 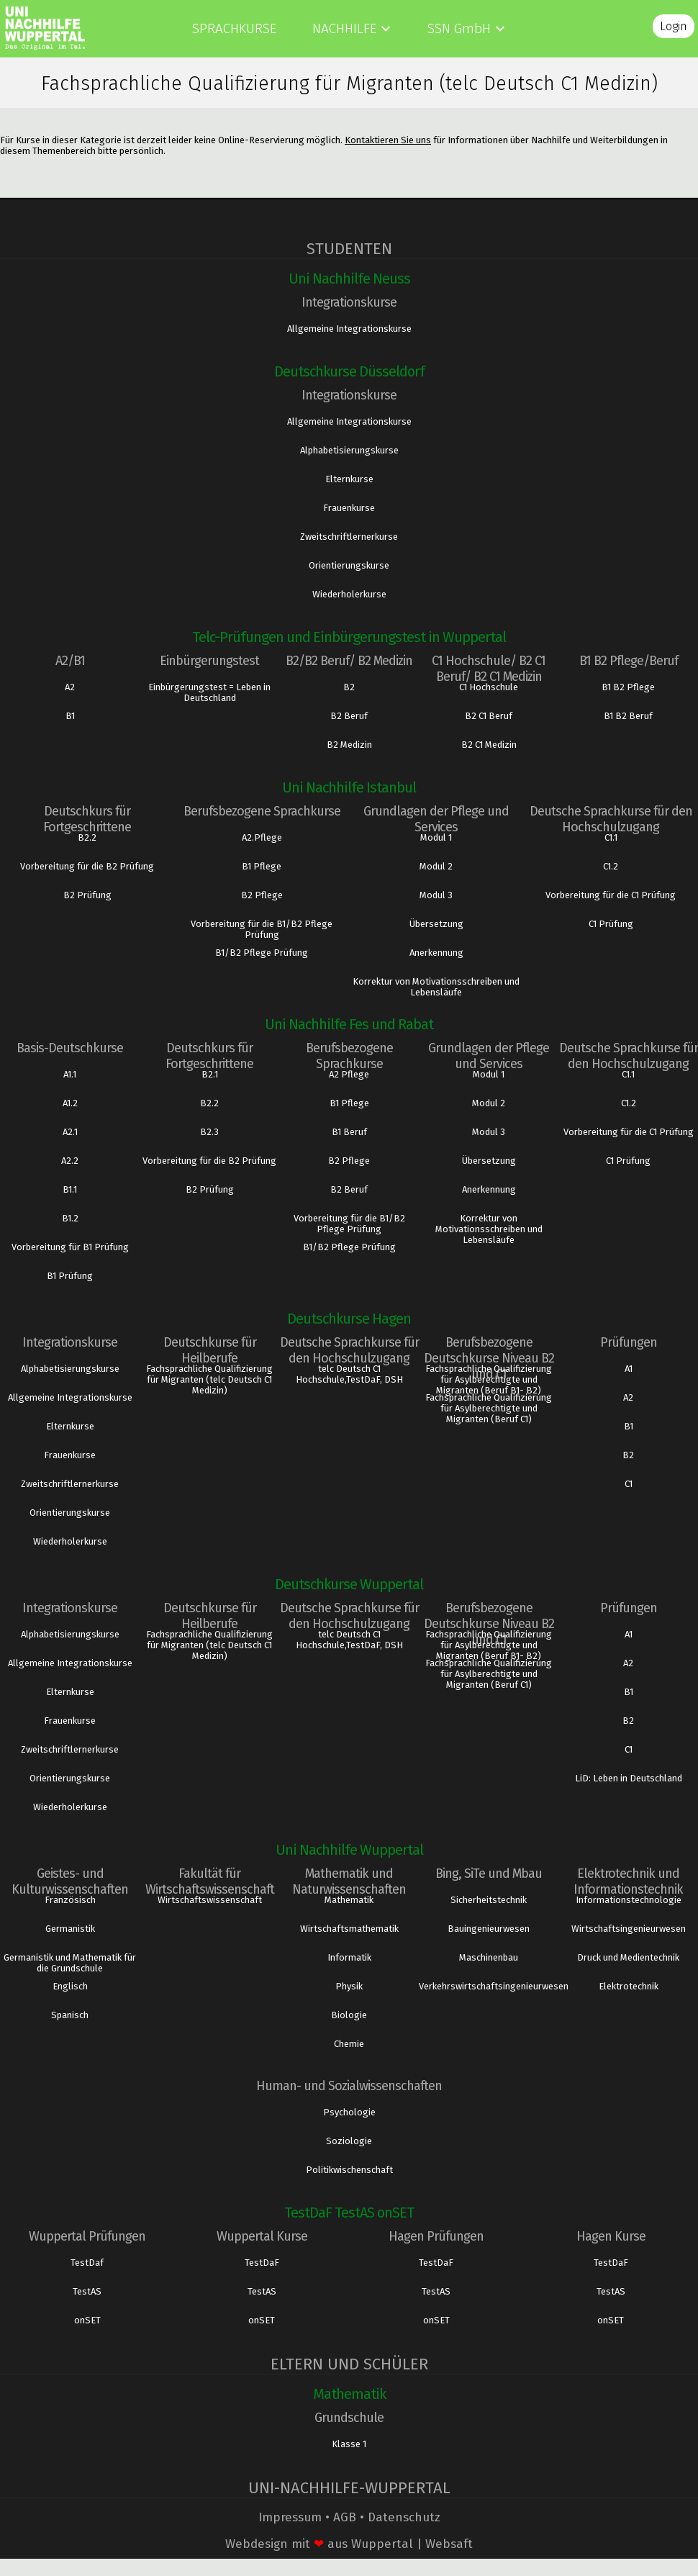 What do you see at coordinates (70, 1247) in the screenshot?
I see `Vorbereitung für B1 Prüfung` at bounding box center [70, 1247].